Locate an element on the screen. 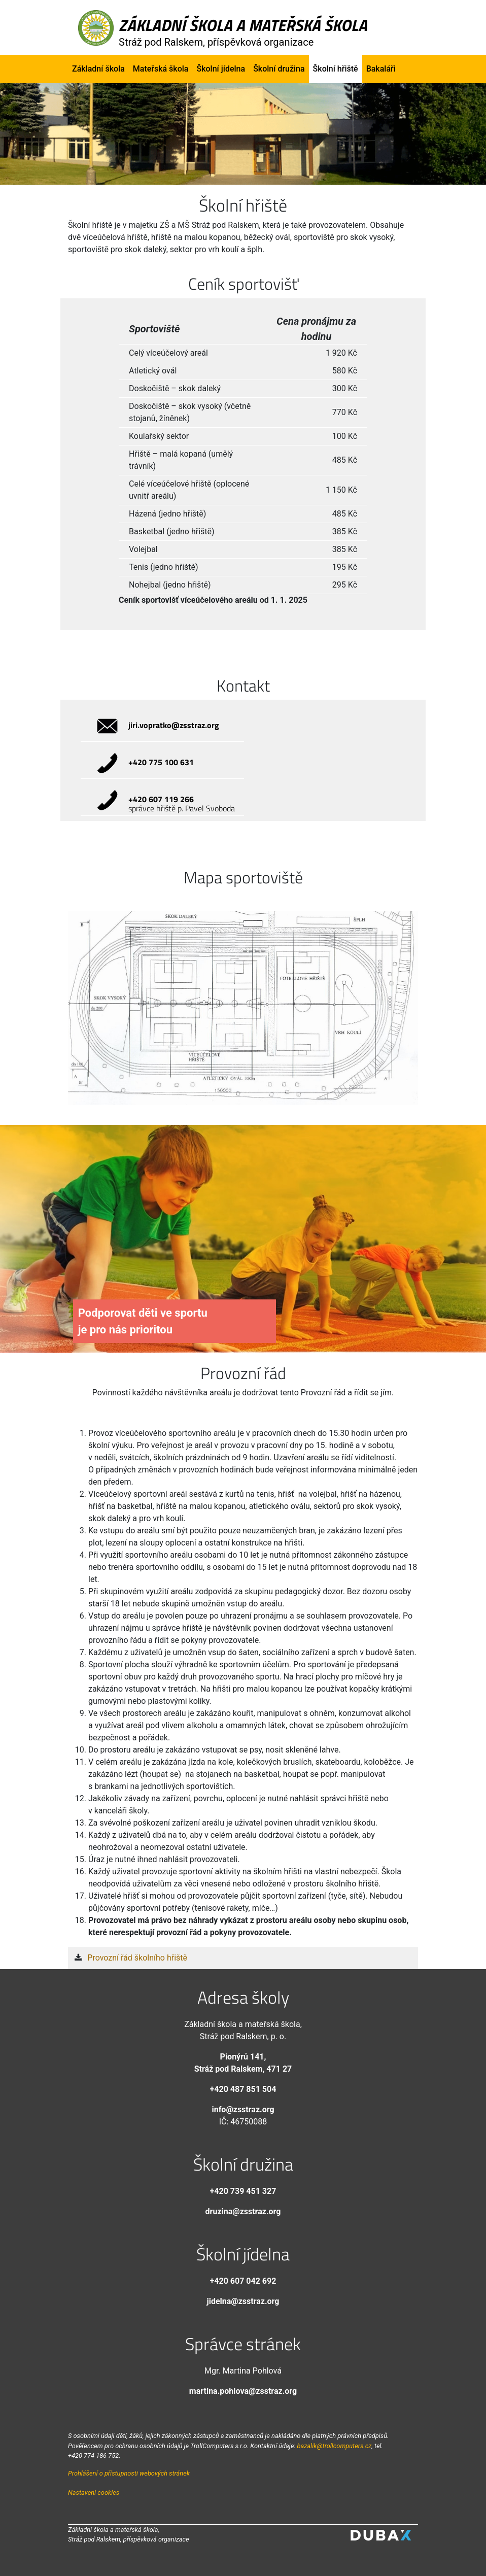  bazalik@trollcomputers.cz is located at coordinates (334, 2446).